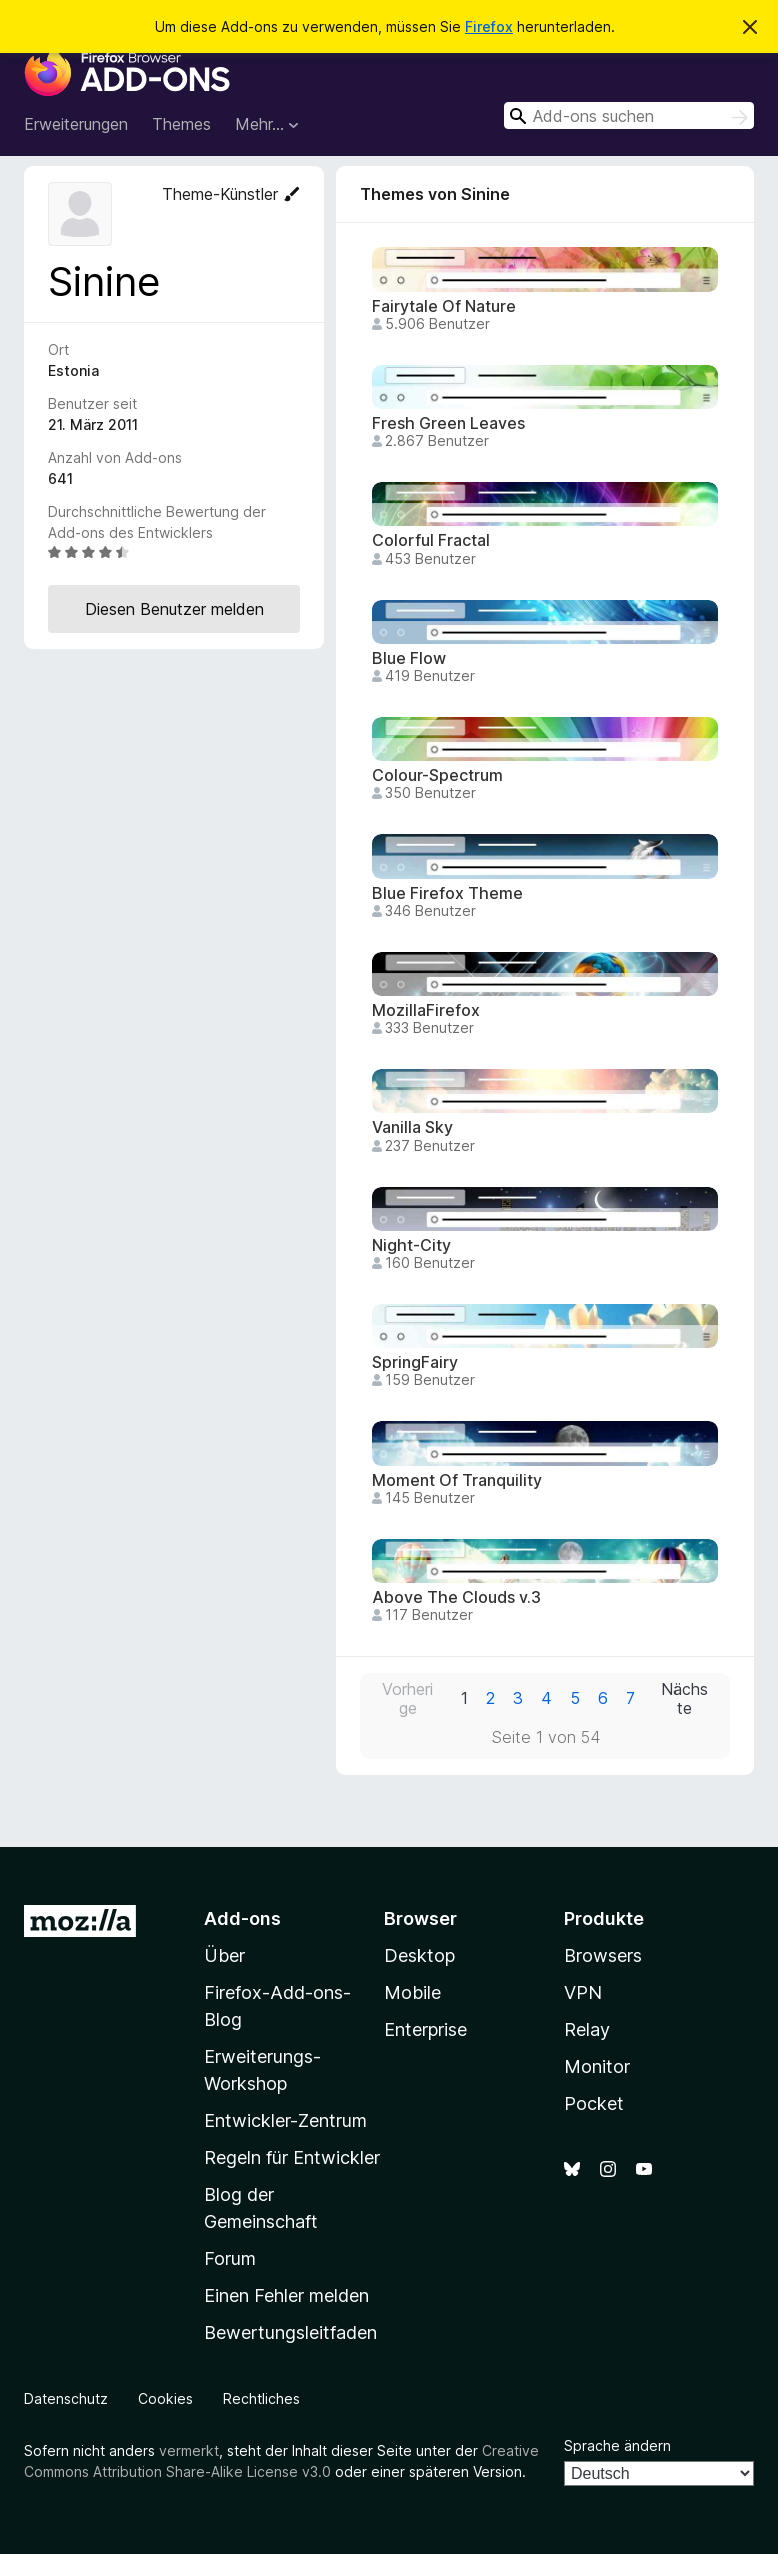 The image size is (778, 2554). I want to click on Colorful Fractal, so click(431, 540).